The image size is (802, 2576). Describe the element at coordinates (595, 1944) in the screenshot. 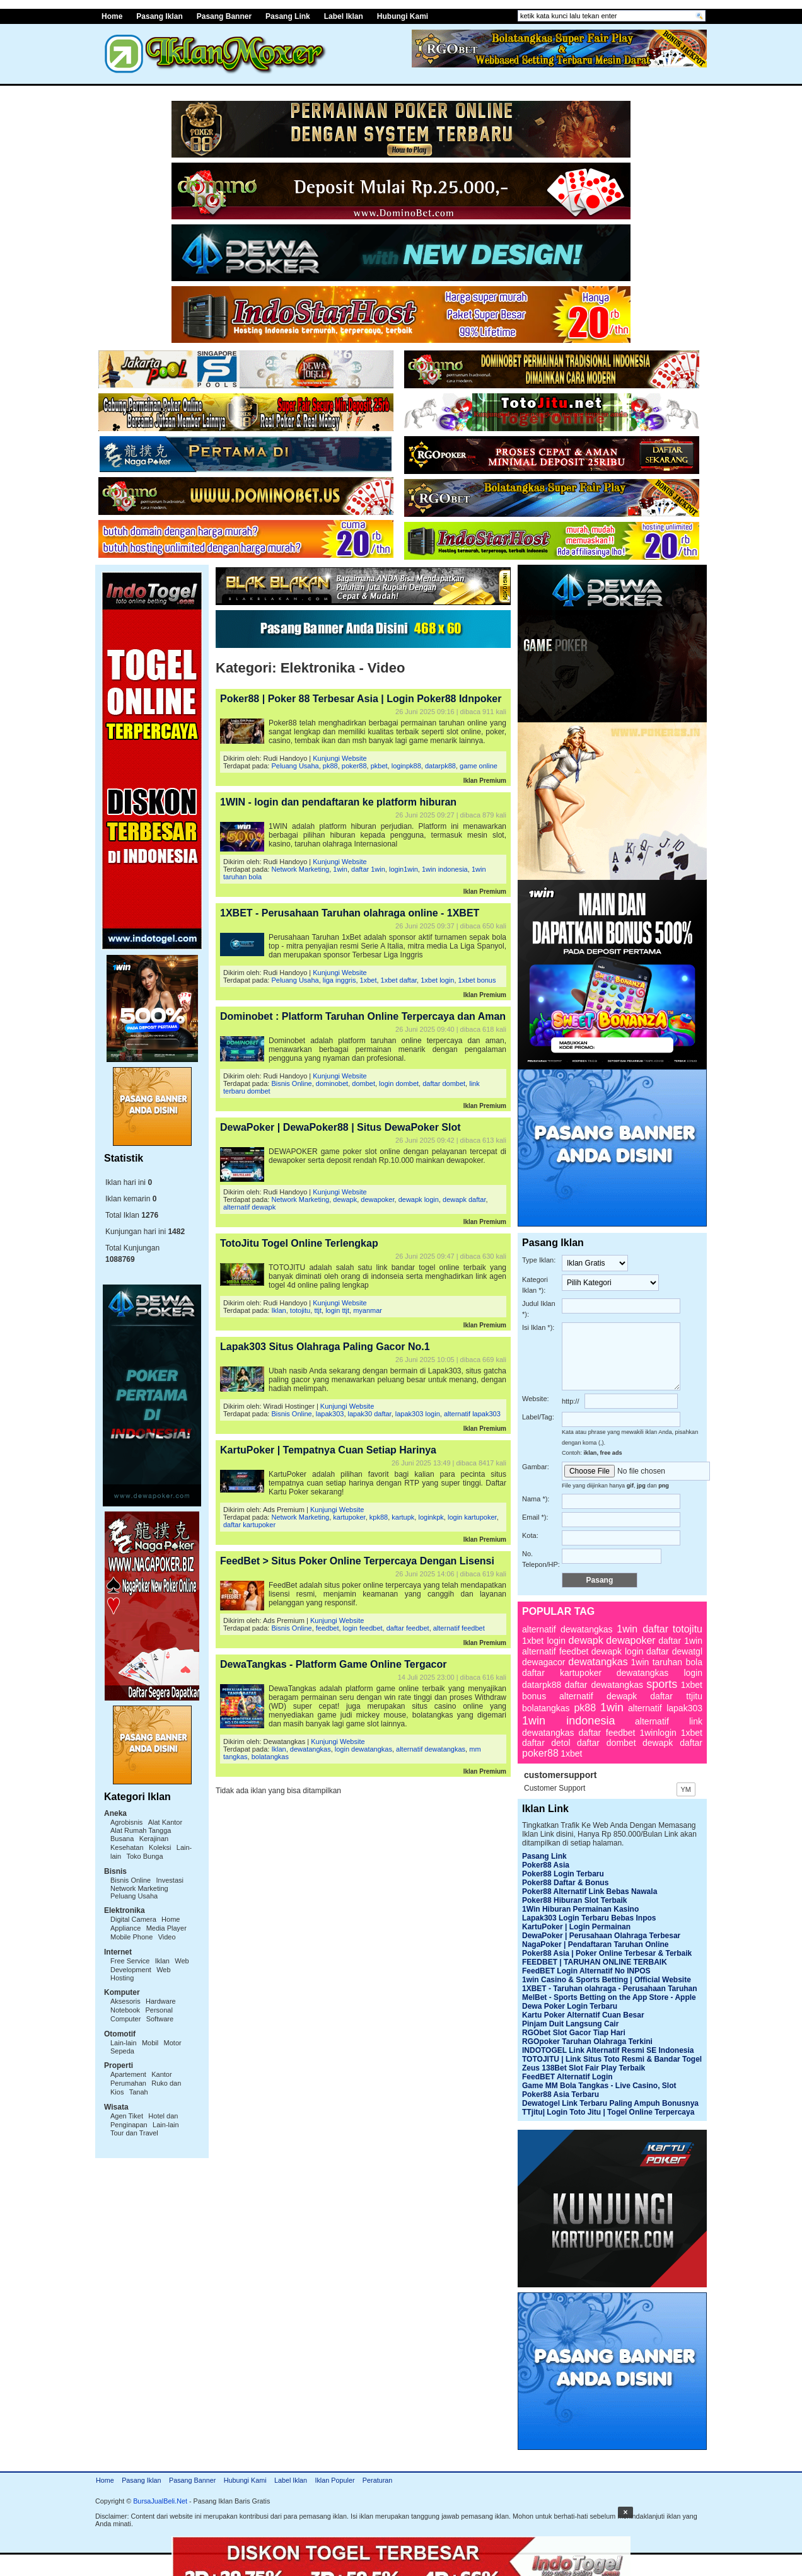

I see `NagaPoker | Pendaftaran Taruhan Online` at that location.